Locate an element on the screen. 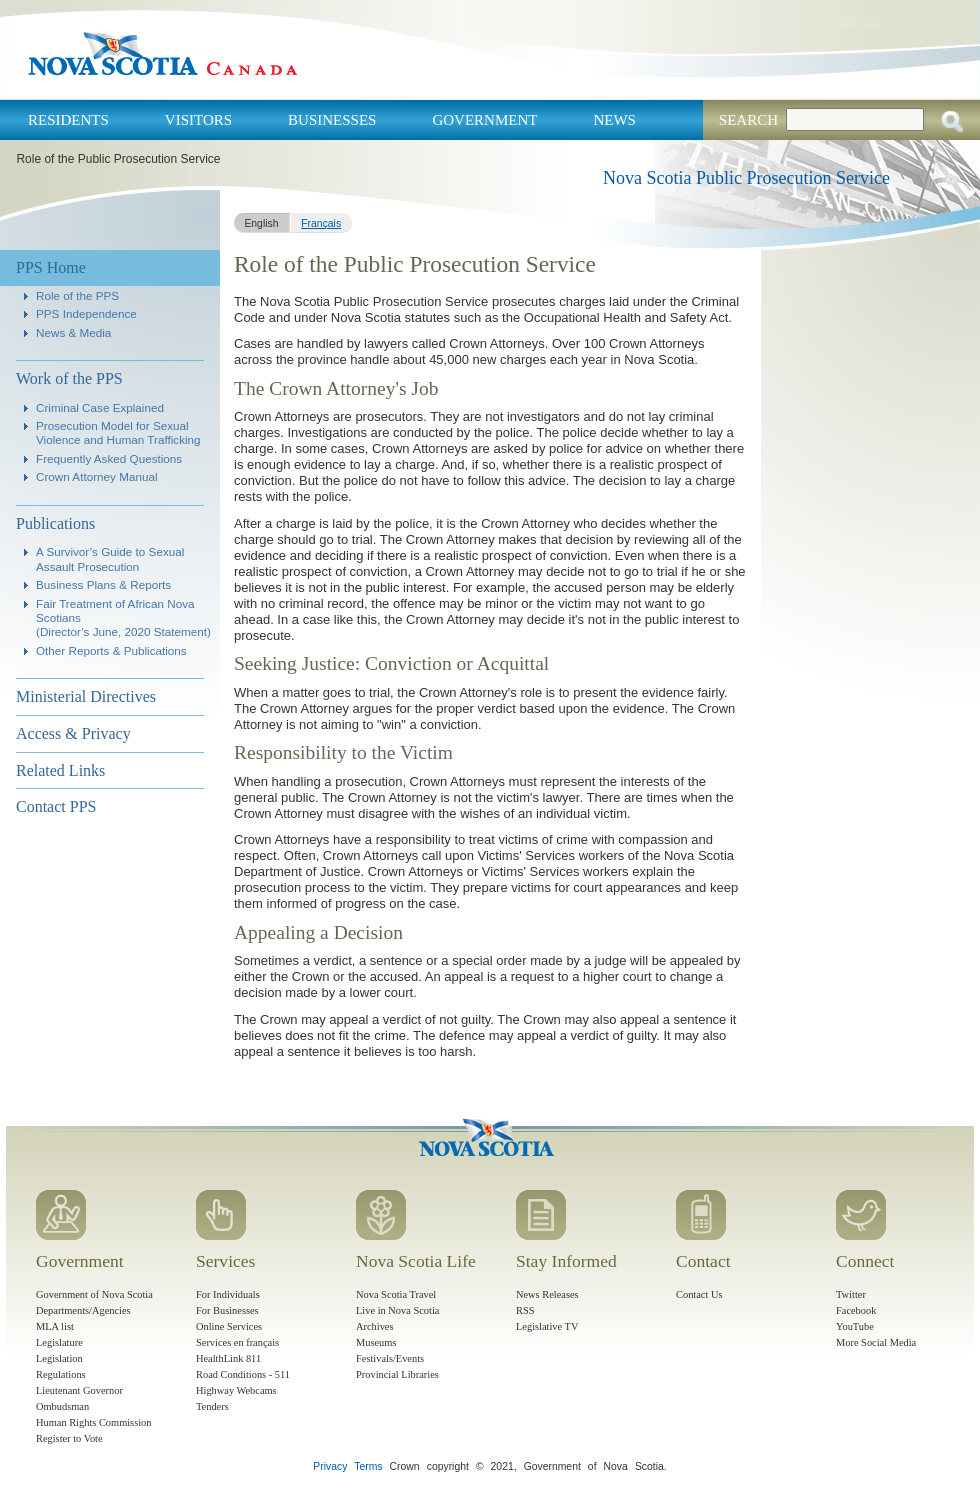 The width and height of the screenshot is (980, 1505). Legislature is located at coordinates (59, 1342).